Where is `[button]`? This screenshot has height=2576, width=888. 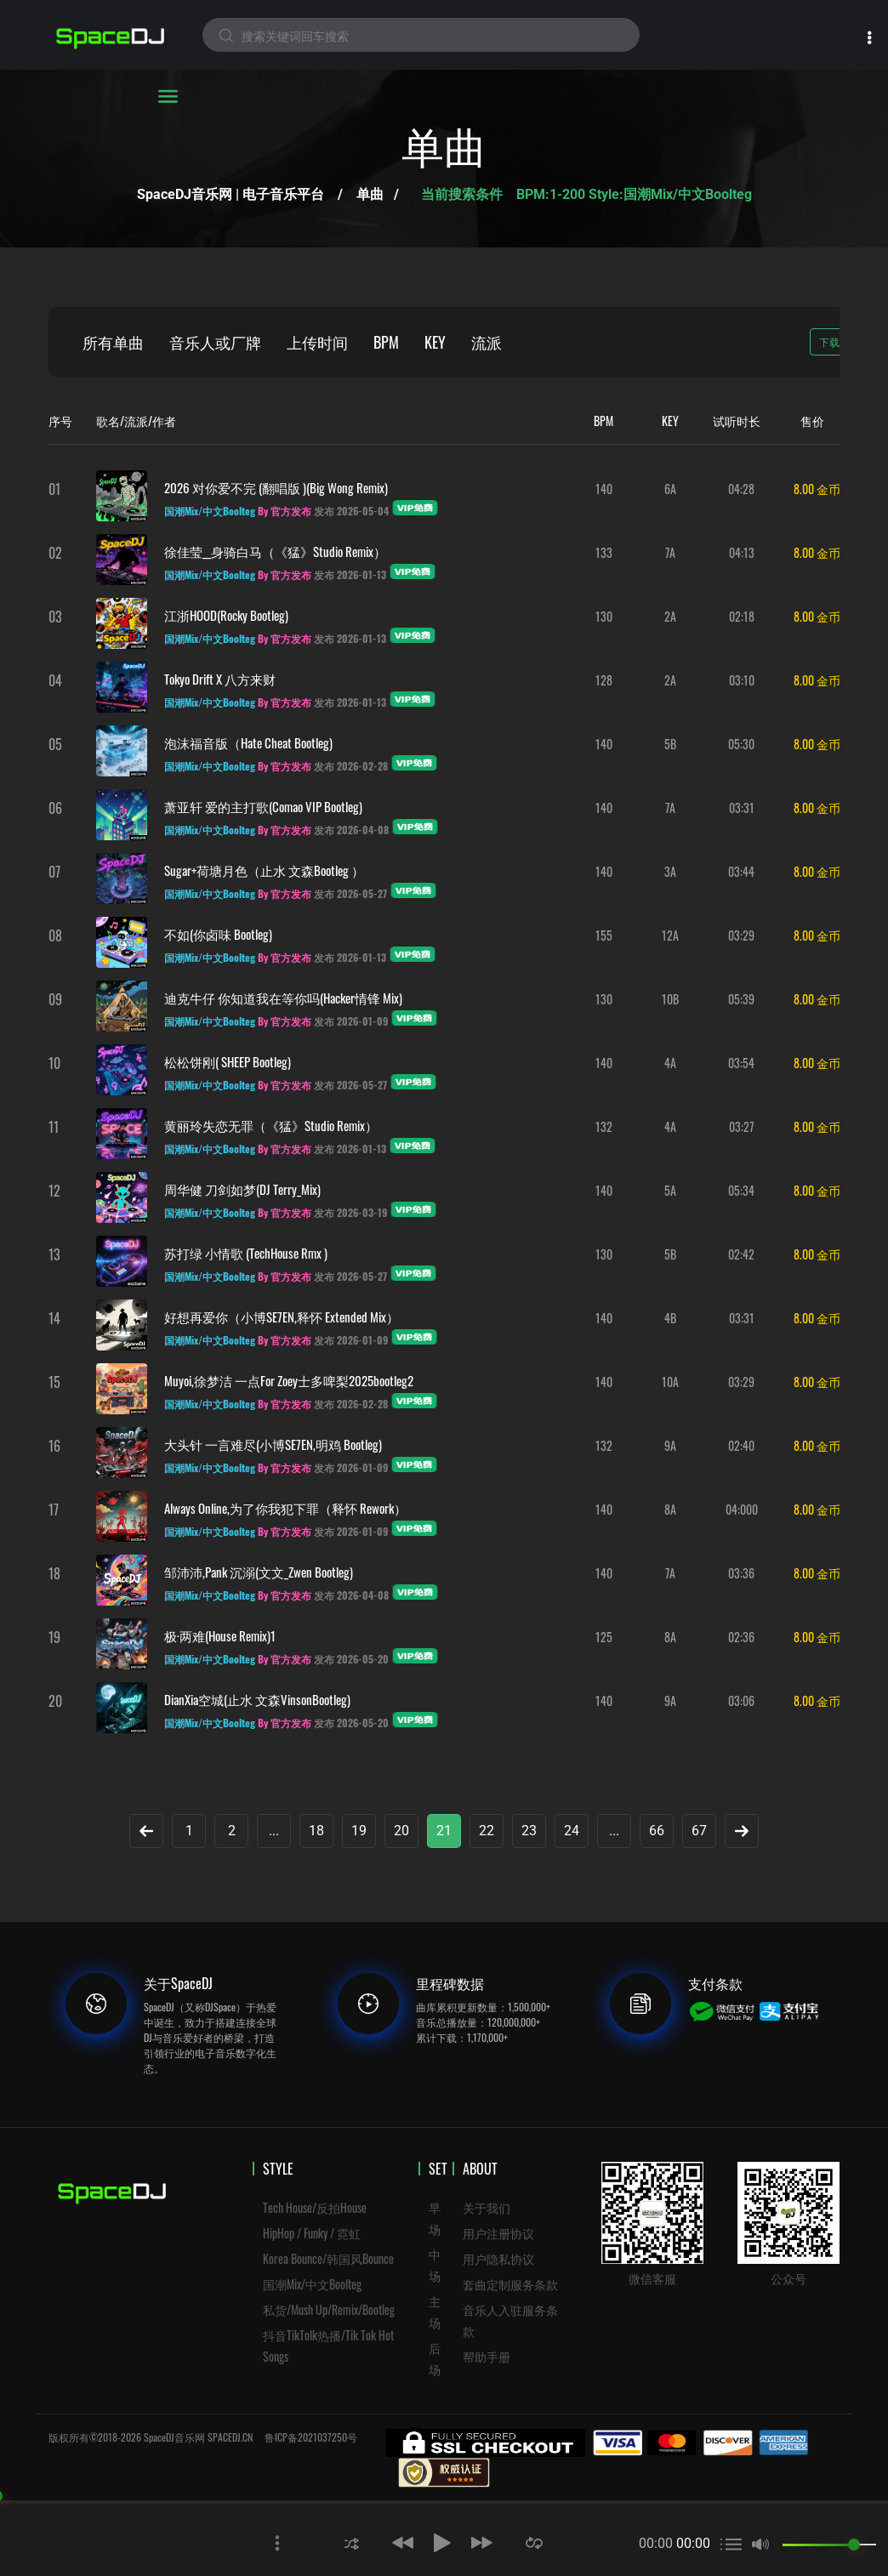 [button] is located at coordinates (351, 2542).